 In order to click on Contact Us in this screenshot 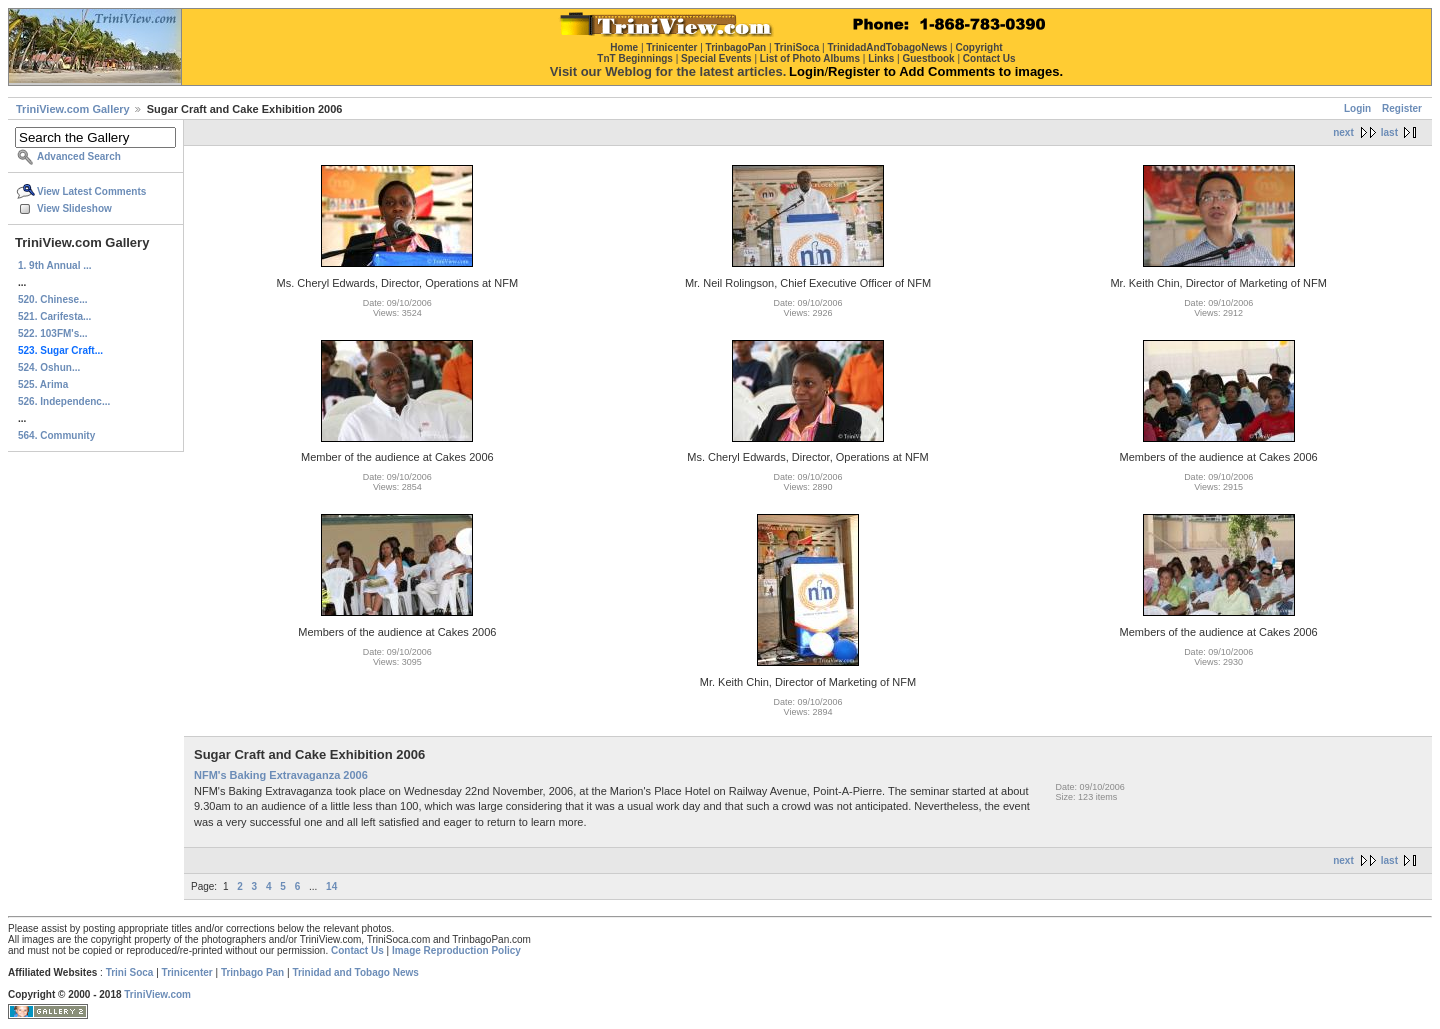, I will do `click(357, 950)`.